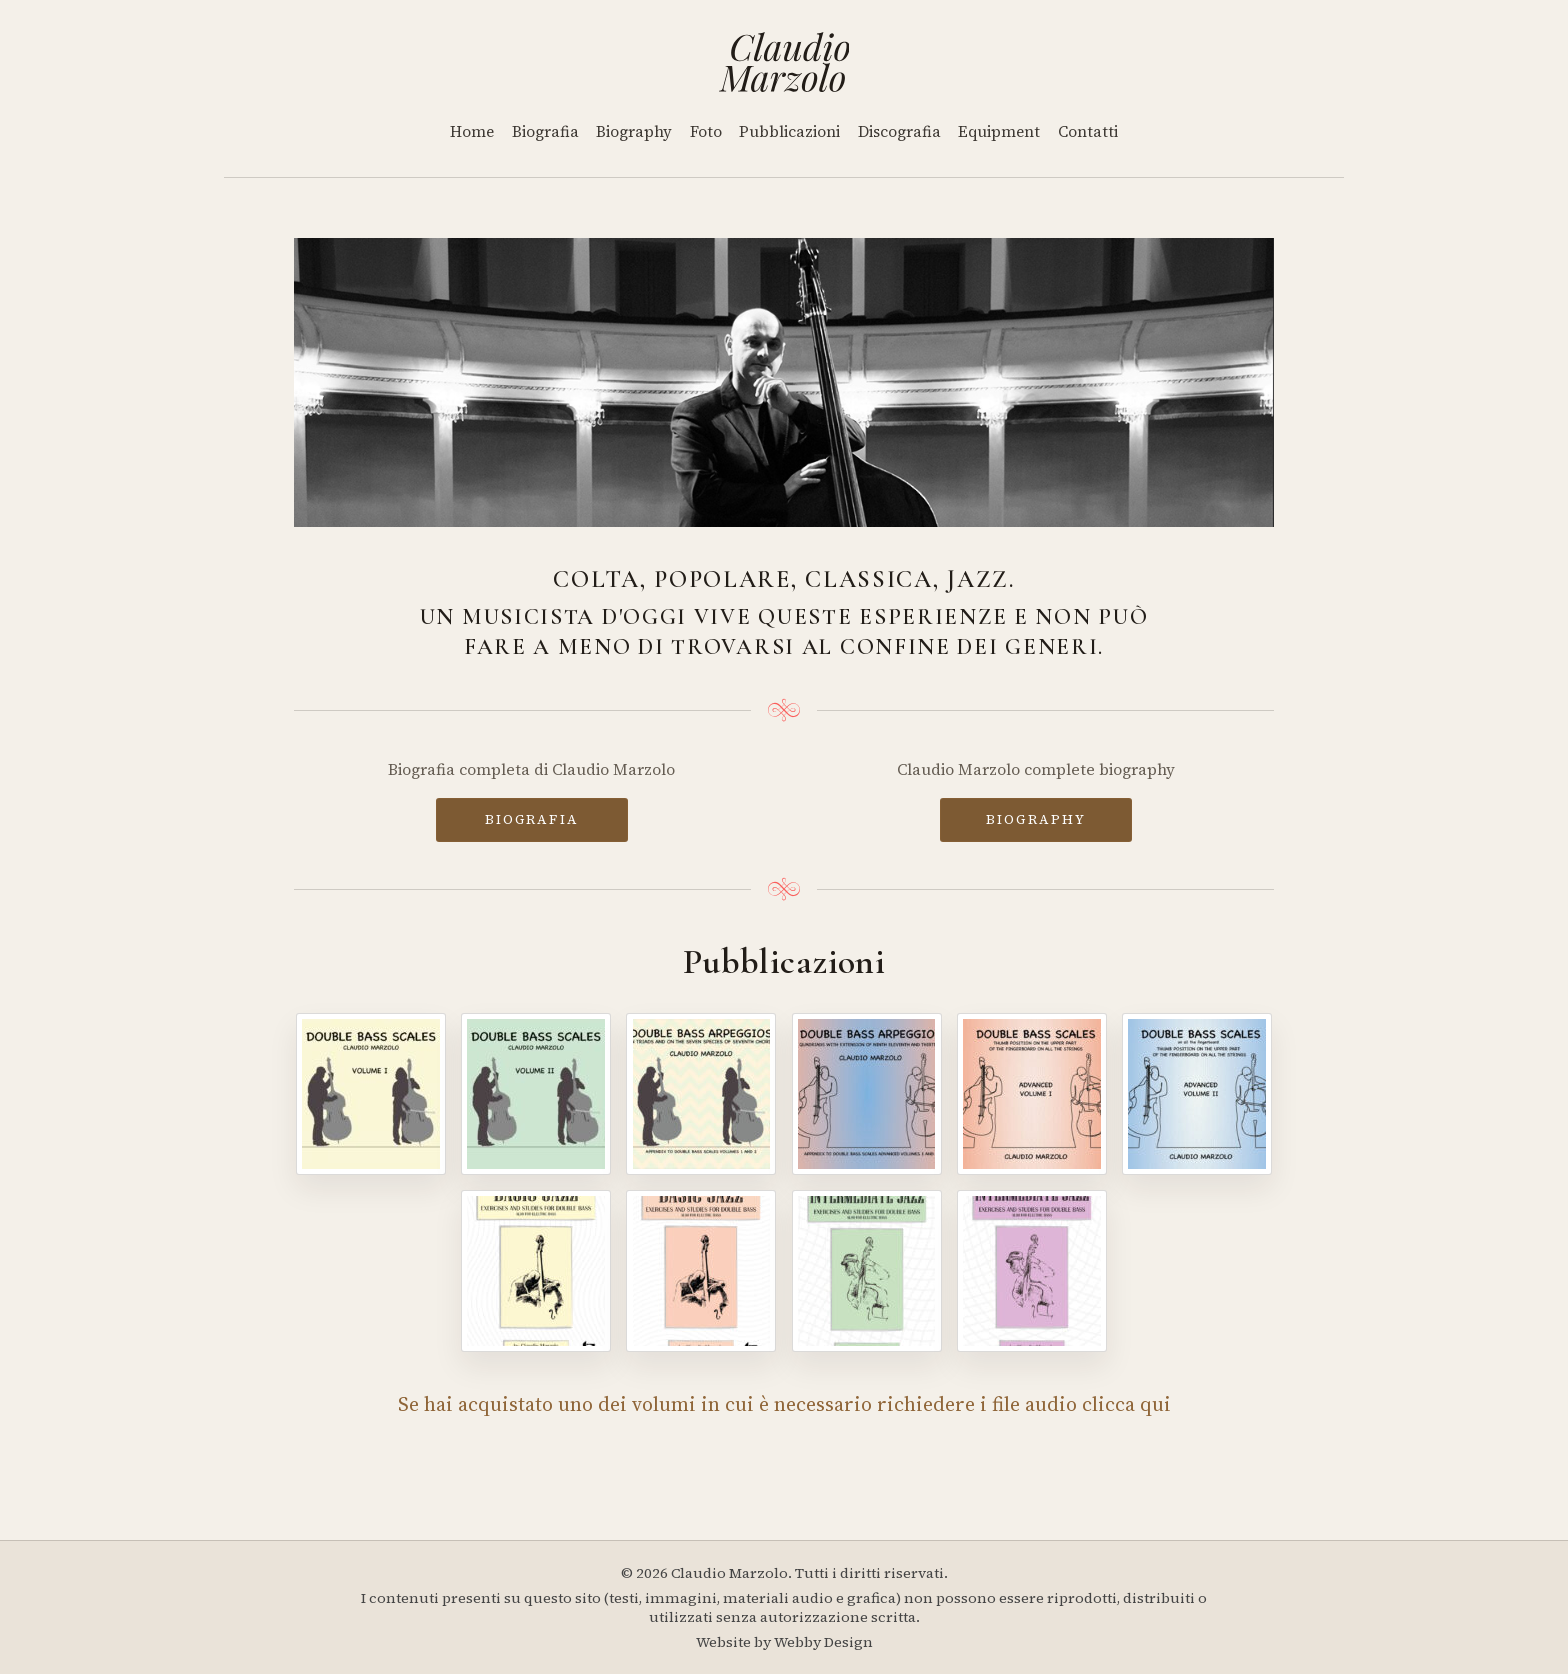  Describe the element at coordinates (784, 62) in the screenshot. I see `[Home]` at that location.